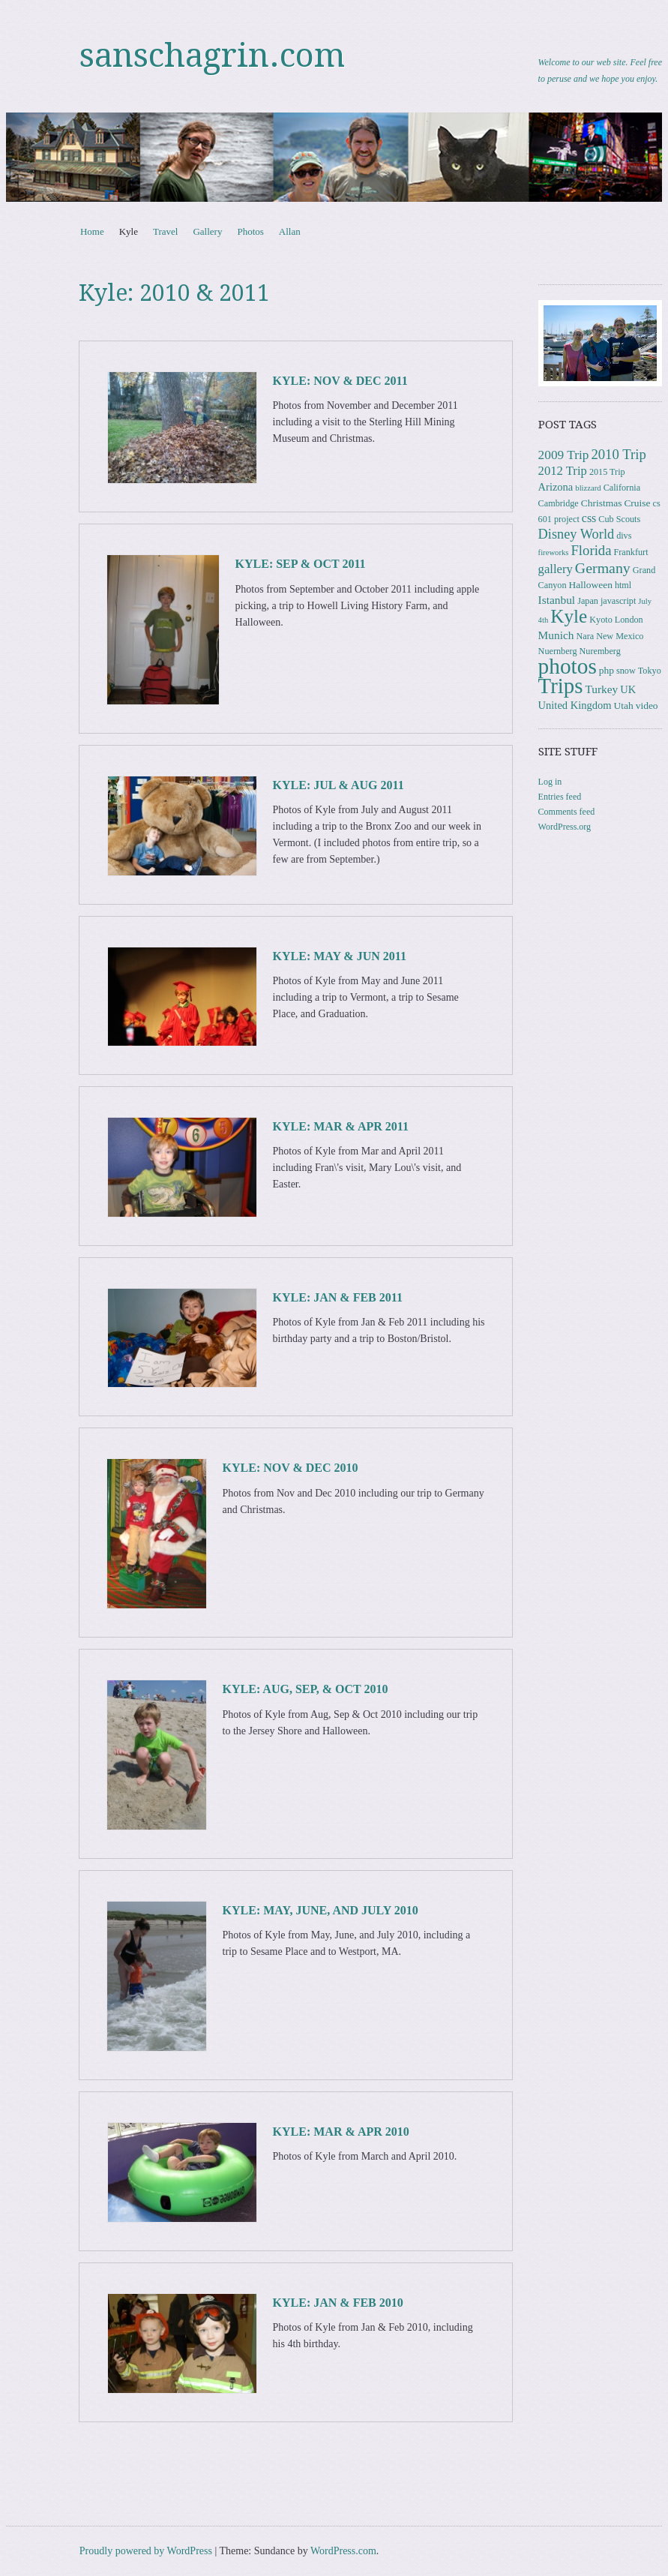  What do you see at coordinates (601, 503) in the screenshot?
I see `Christmas [Christmas (4 items)]` at bounding box center [601, 503].